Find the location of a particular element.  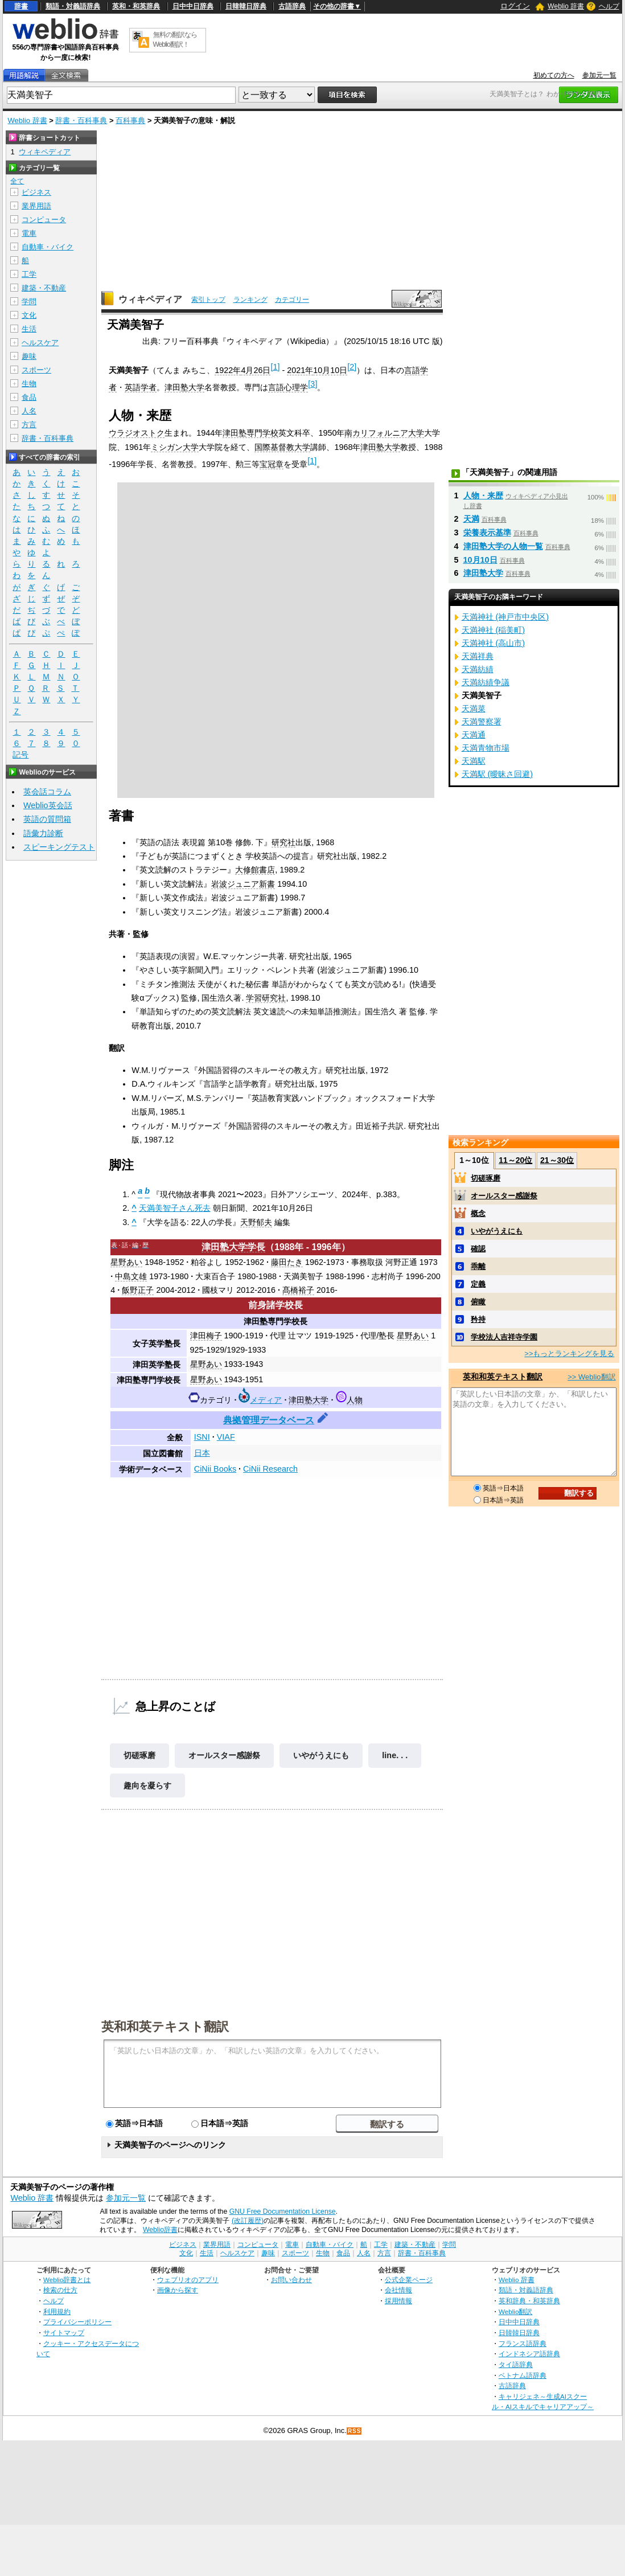

研究社 is located at coordinates (283, 842).